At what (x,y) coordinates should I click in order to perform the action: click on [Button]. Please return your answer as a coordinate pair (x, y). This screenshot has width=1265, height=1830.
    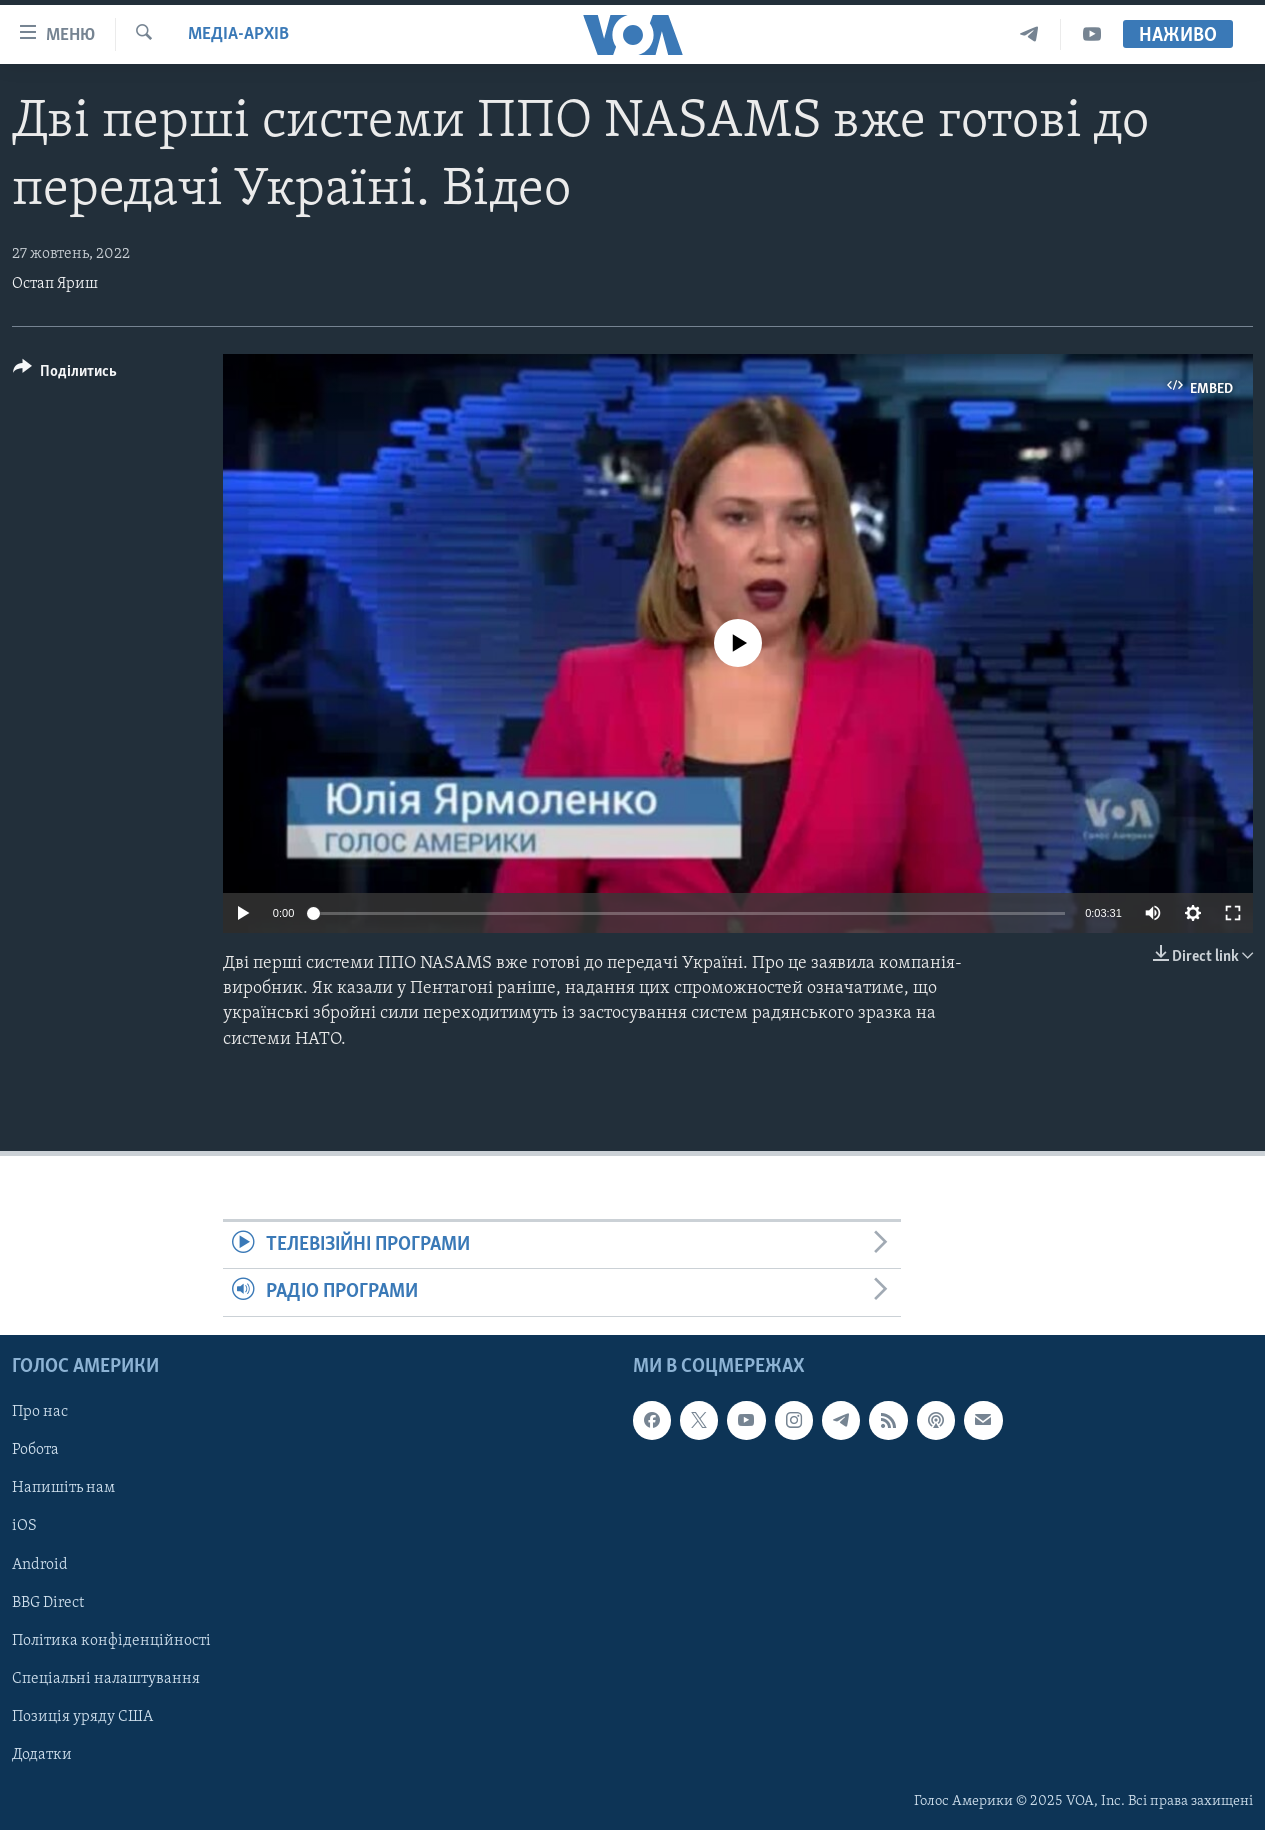
    Looking at the image, I should click on (65, 374).